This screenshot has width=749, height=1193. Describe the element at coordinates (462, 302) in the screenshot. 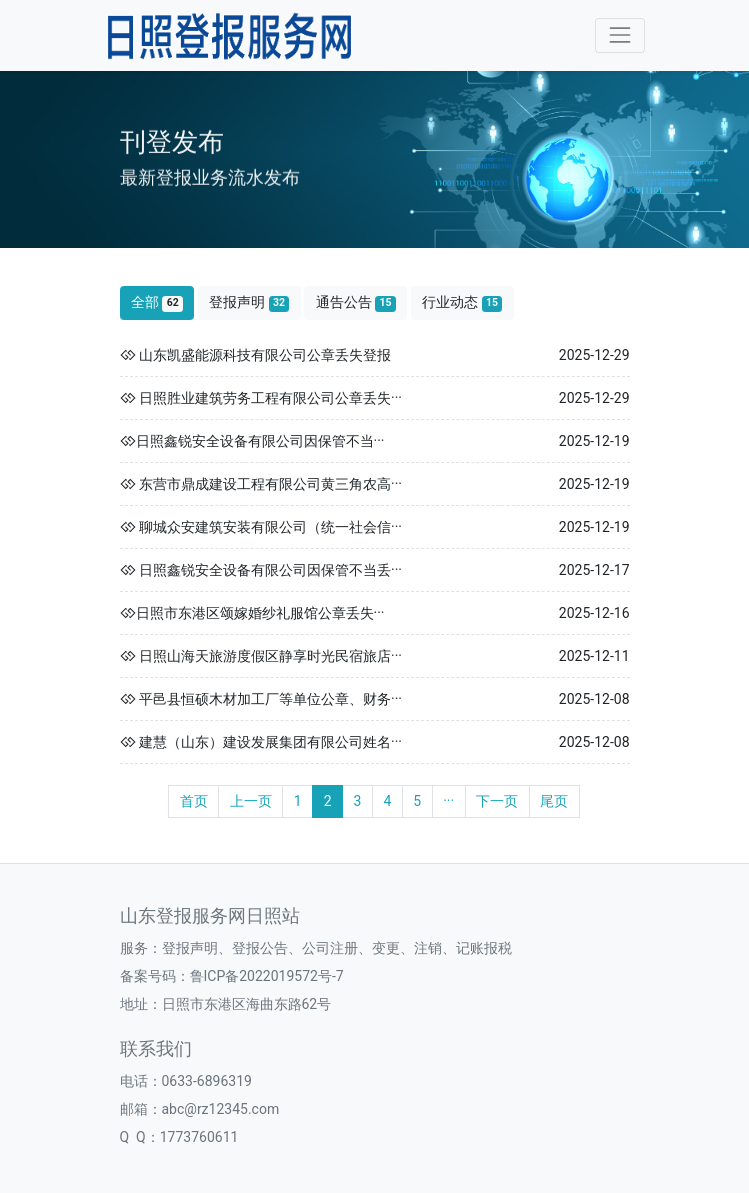

I see `行业动态` at that location.